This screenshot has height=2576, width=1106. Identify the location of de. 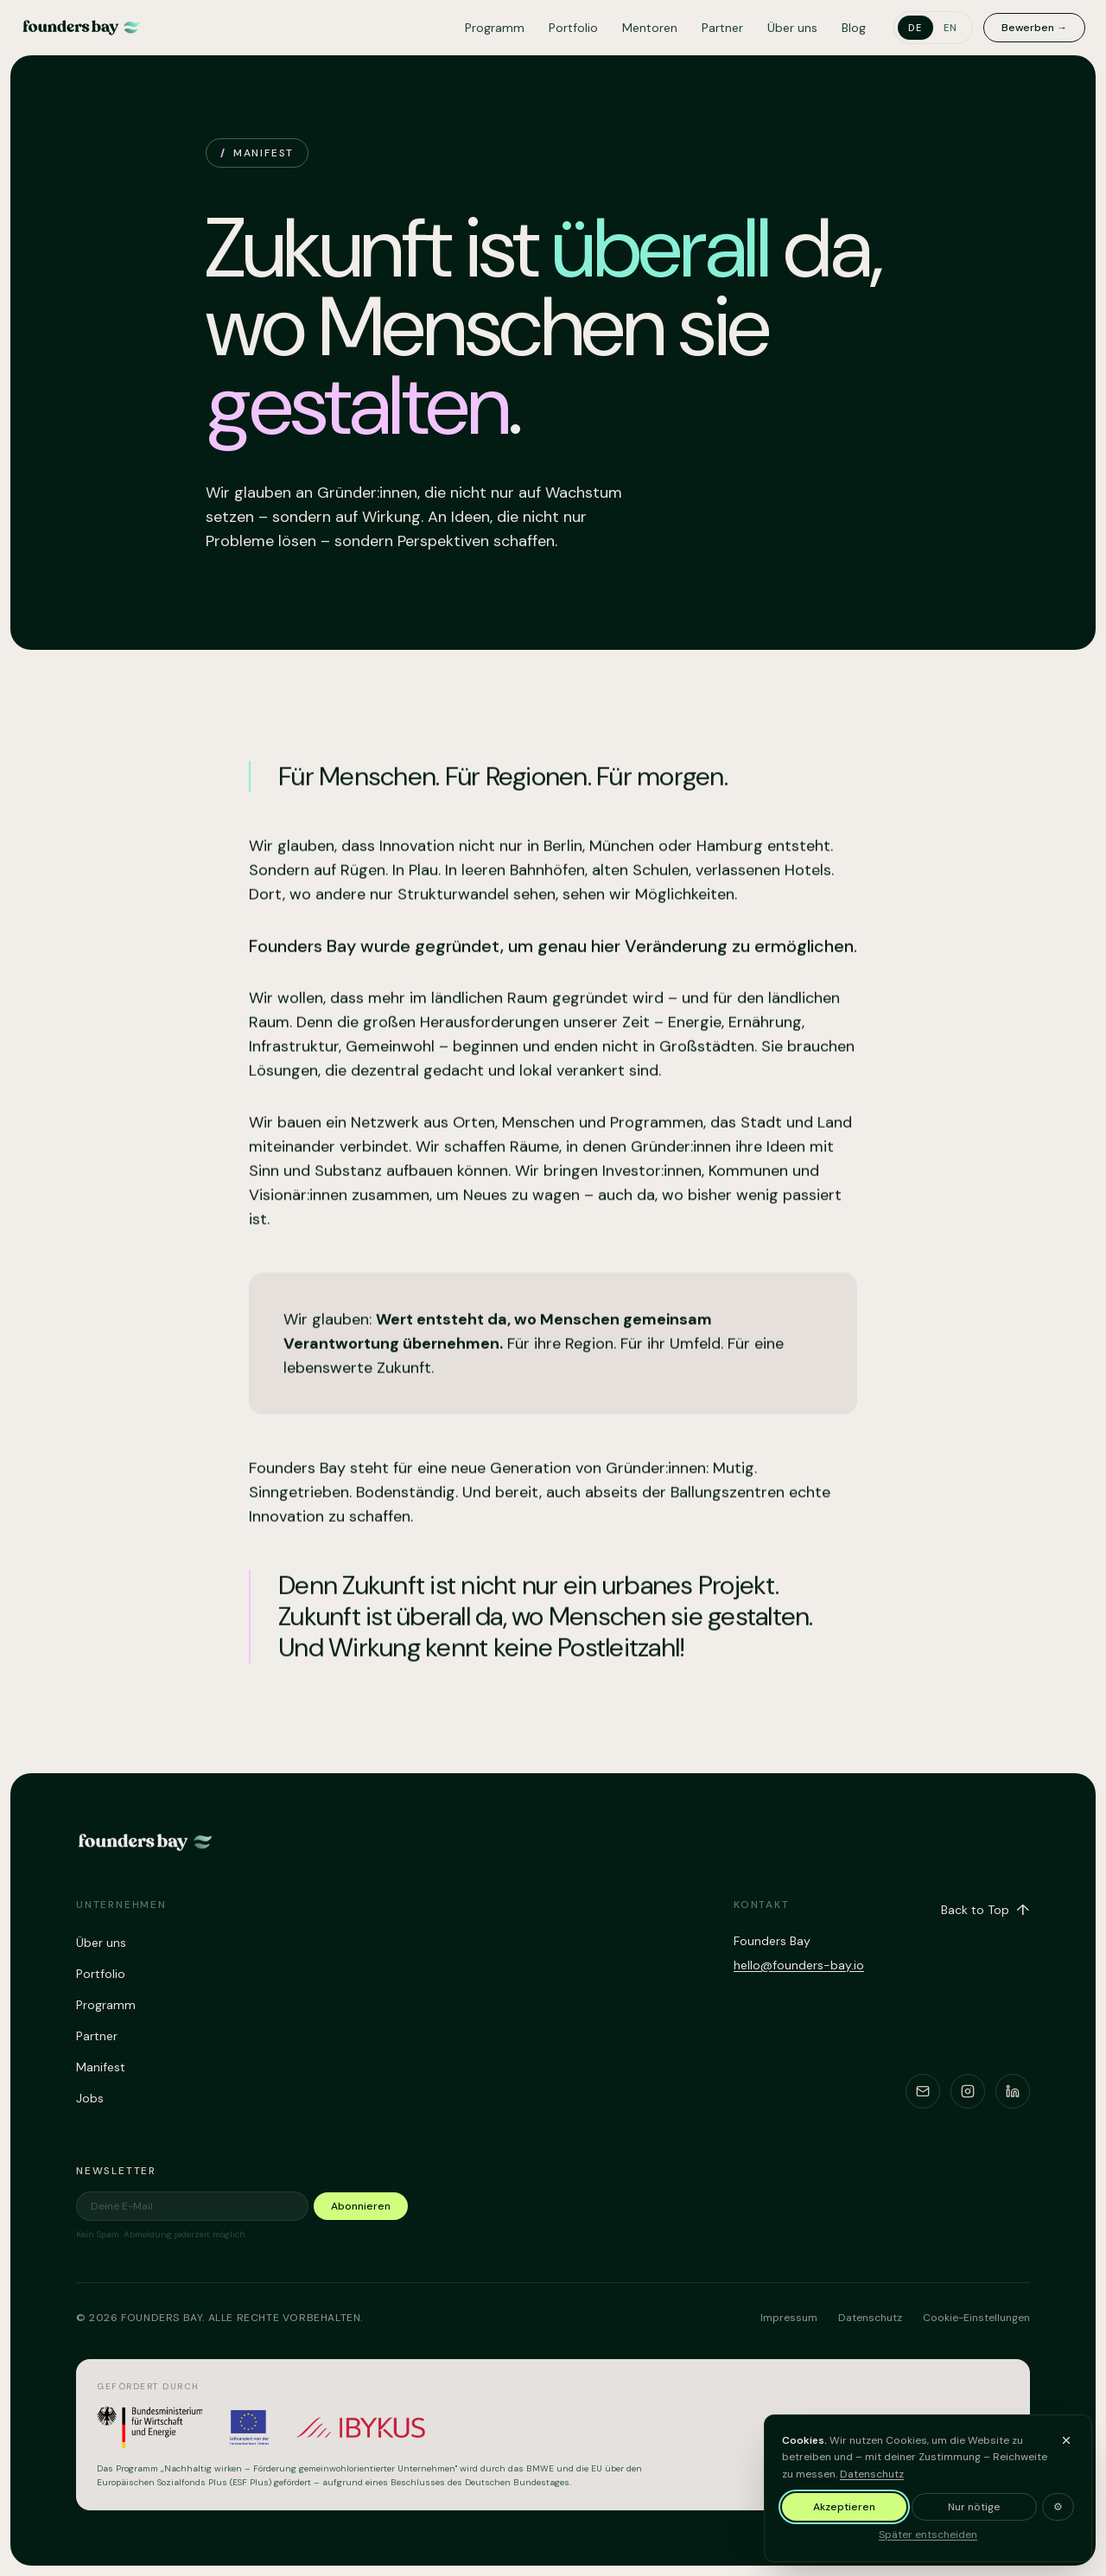
(915, 28).